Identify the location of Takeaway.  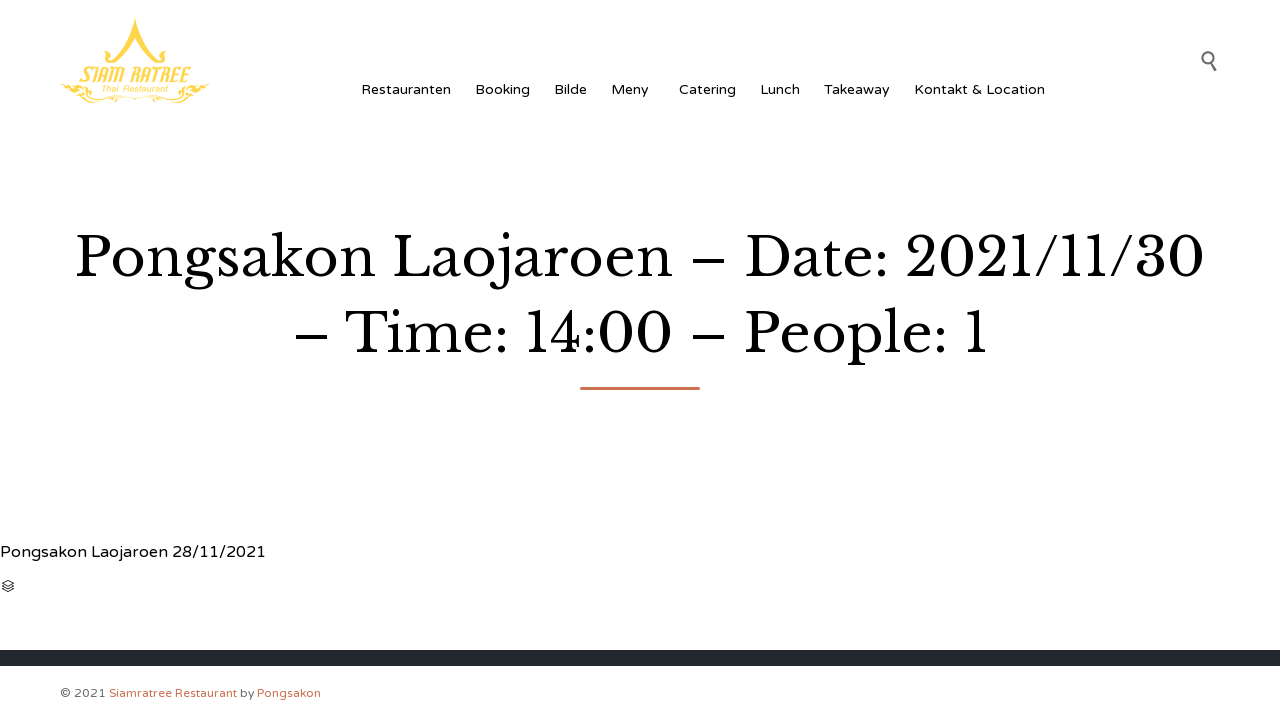
(857, 89).